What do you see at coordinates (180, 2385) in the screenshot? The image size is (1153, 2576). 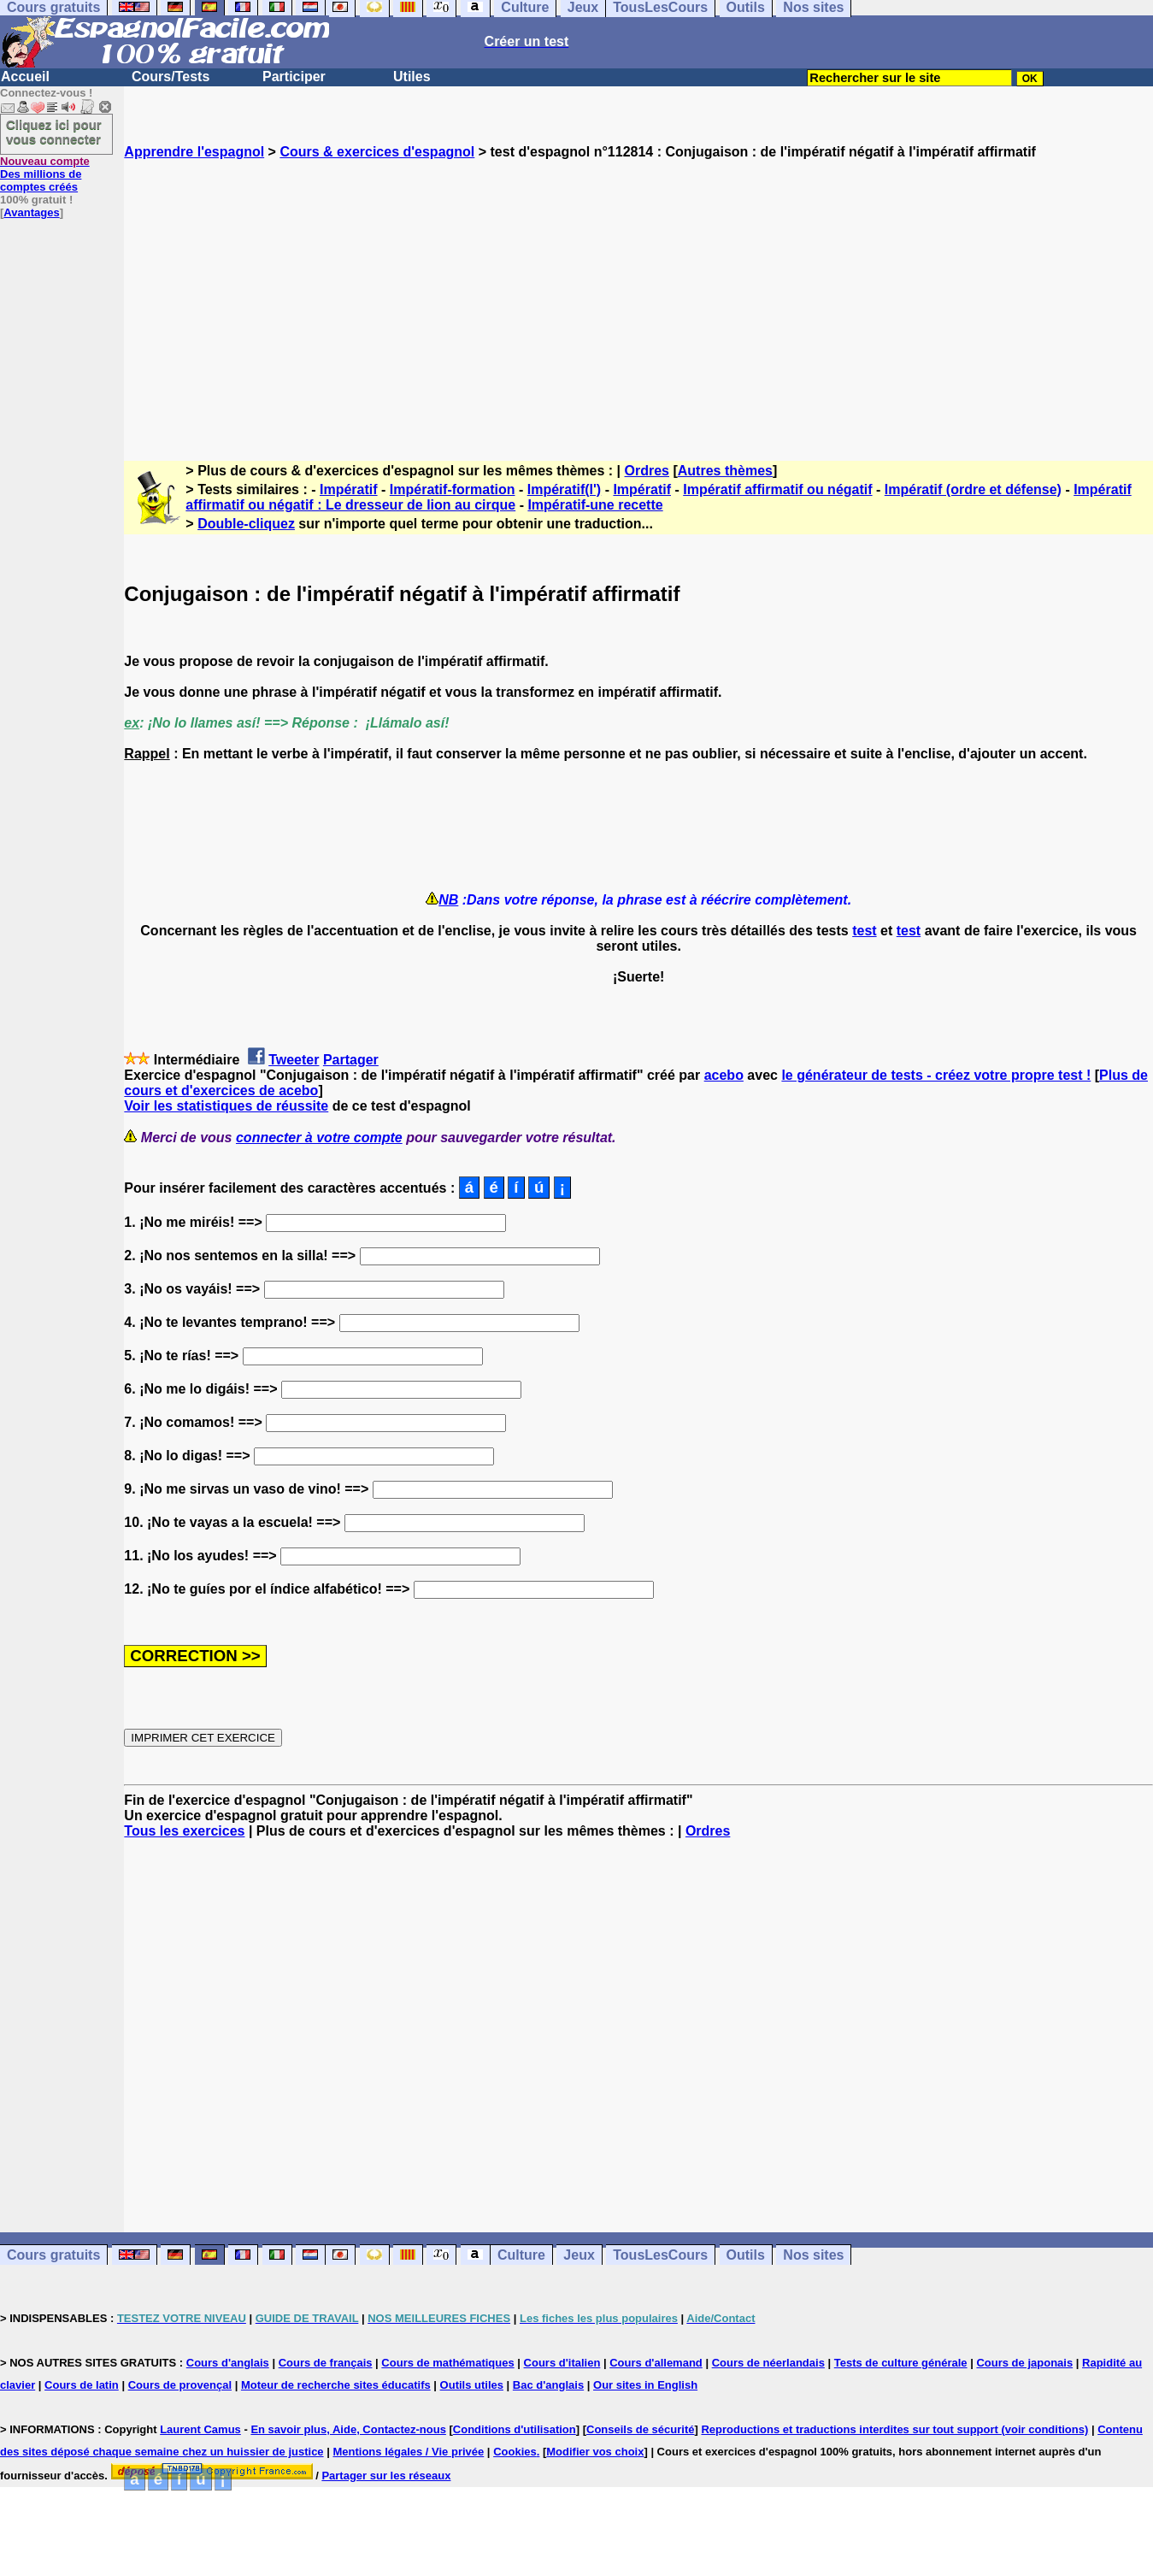 I see `Cours de provençal` at bounding box center [180, 2385].